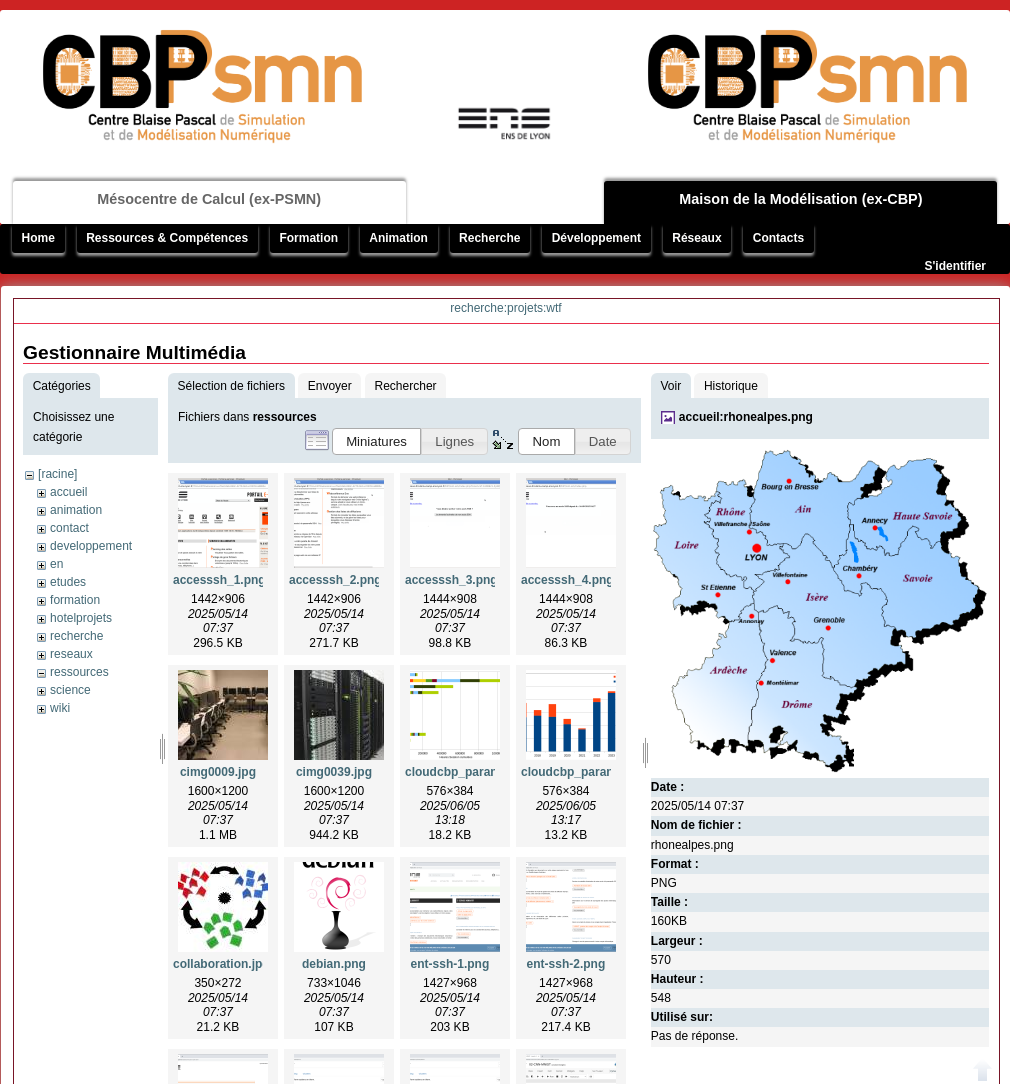 This screenshot has width=1010, height=1084. Describe the element at coordinates (81, 618) in the screenshot. I see `hotelprojets` at that location.